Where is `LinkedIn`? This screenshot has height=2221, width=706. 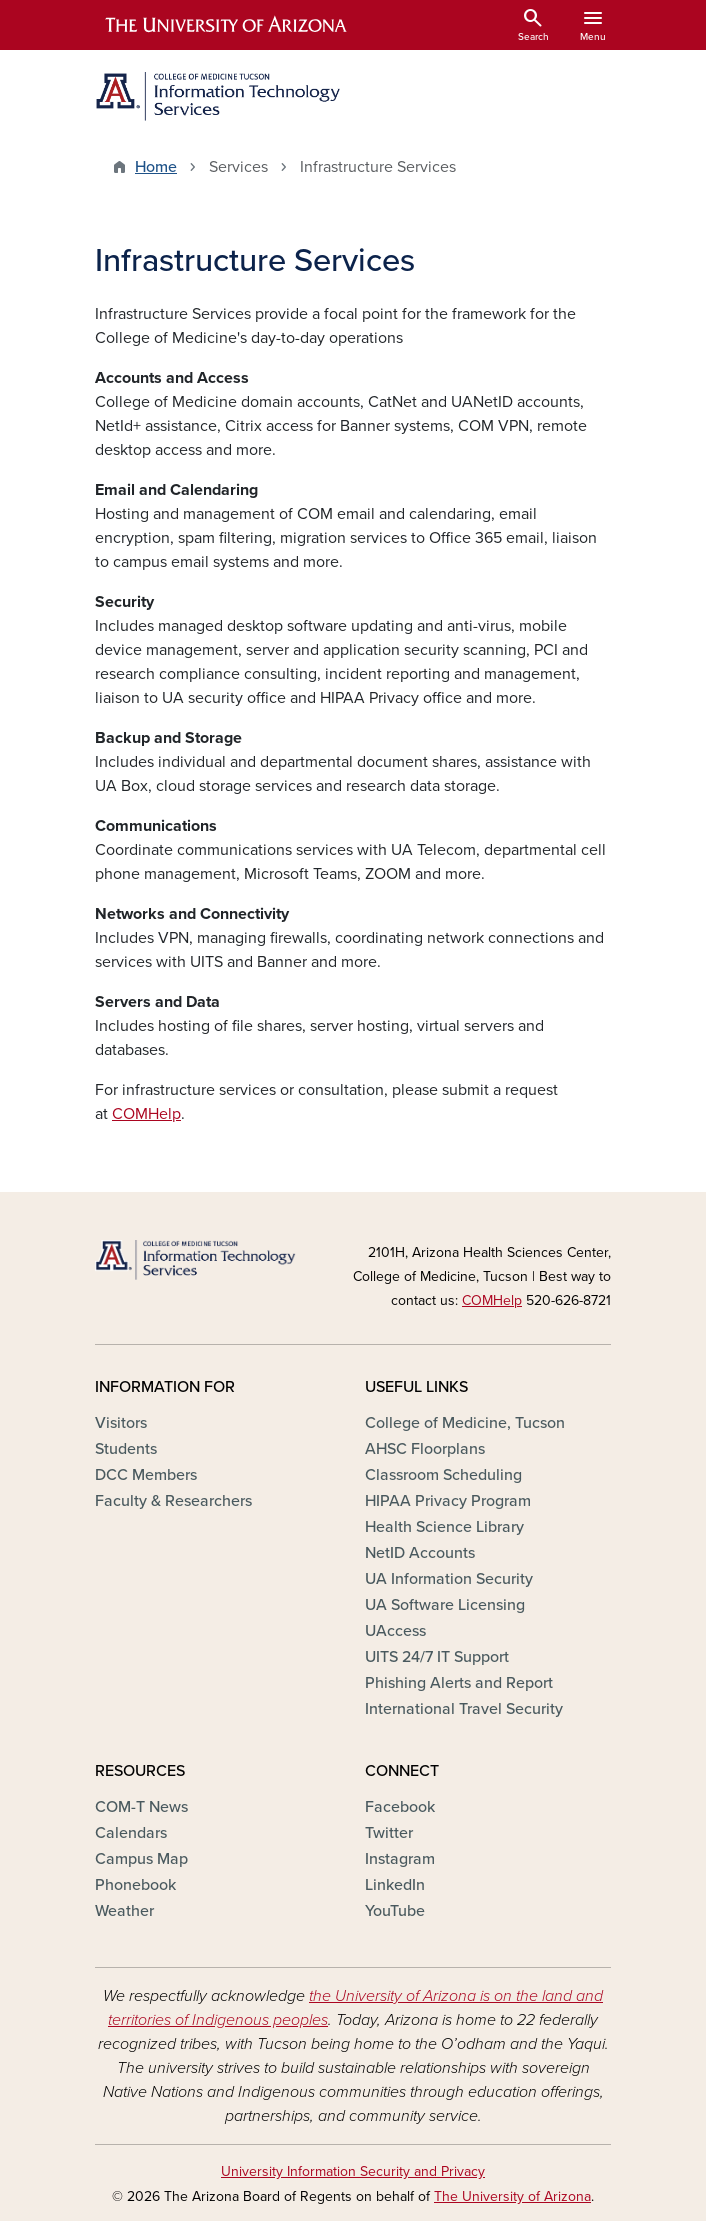 LinkedIn is located at coordinates (395, 1885).